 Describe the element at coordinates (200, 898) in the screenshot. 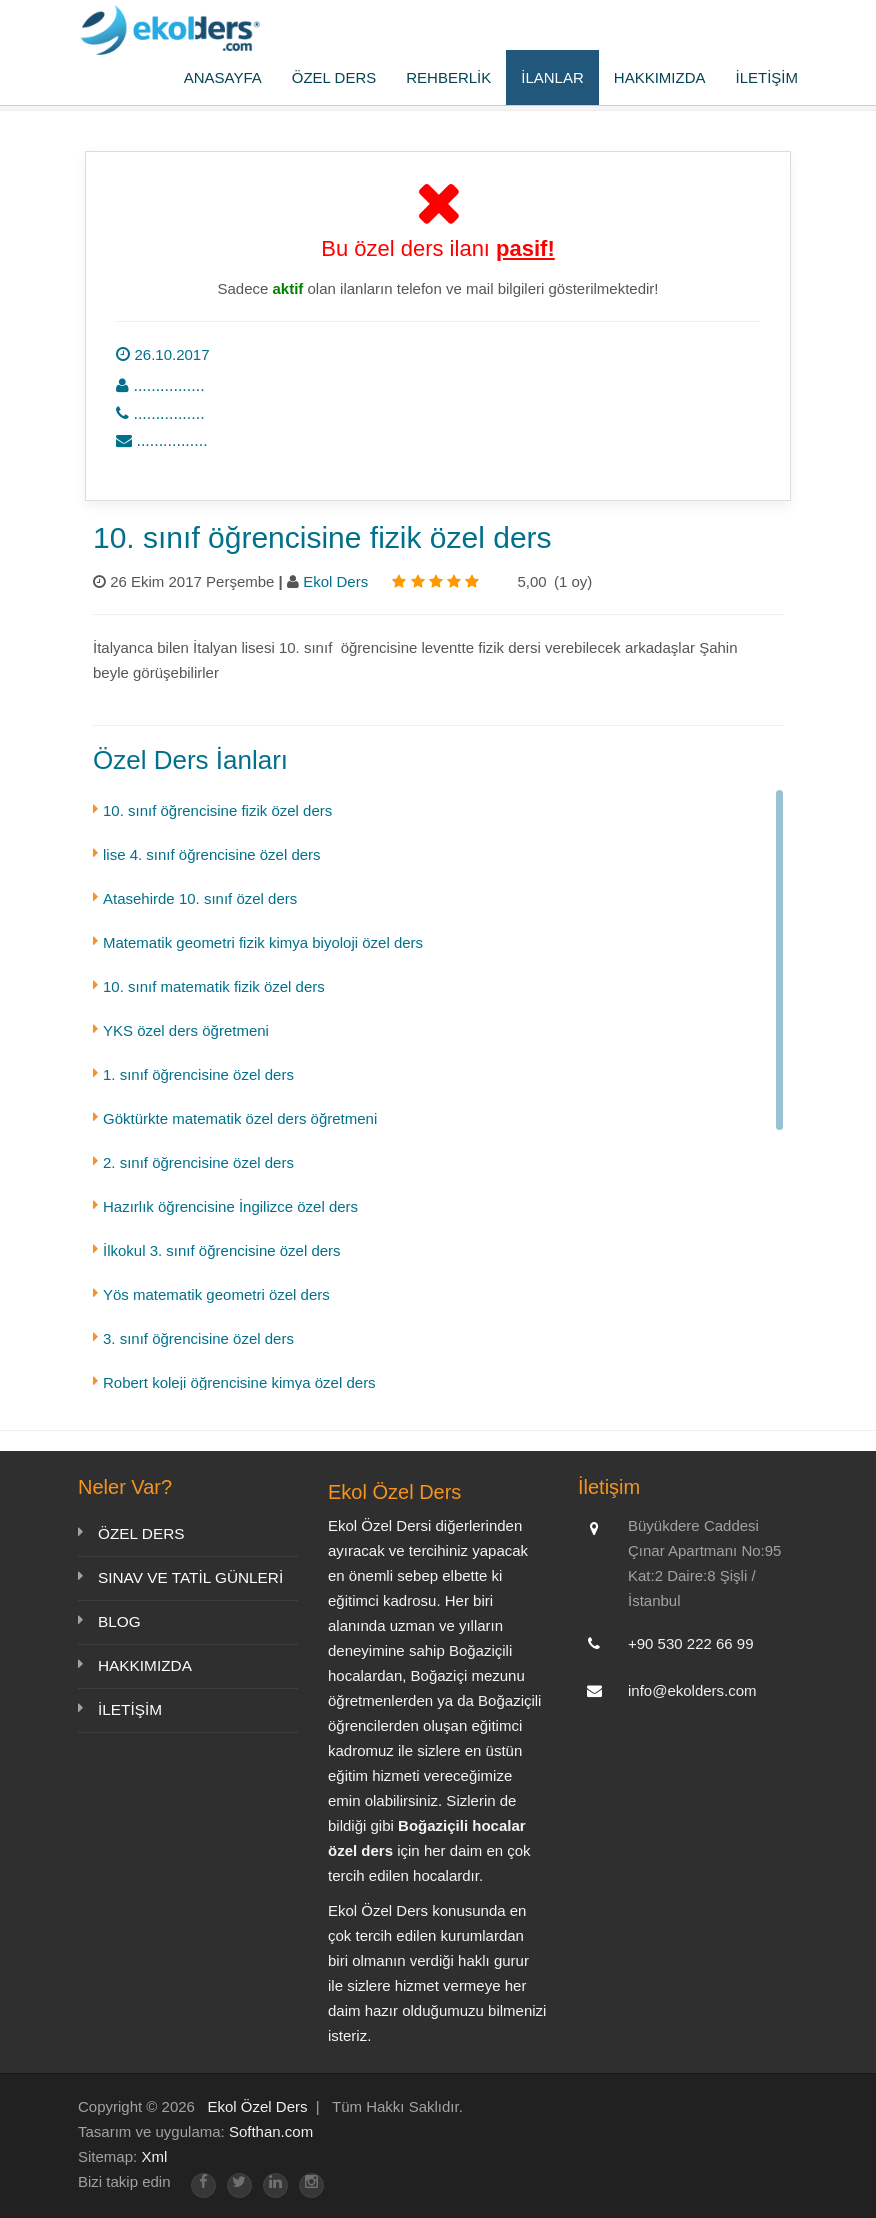

I see `Atasehirde 10. sınıf özel ders` at that location.